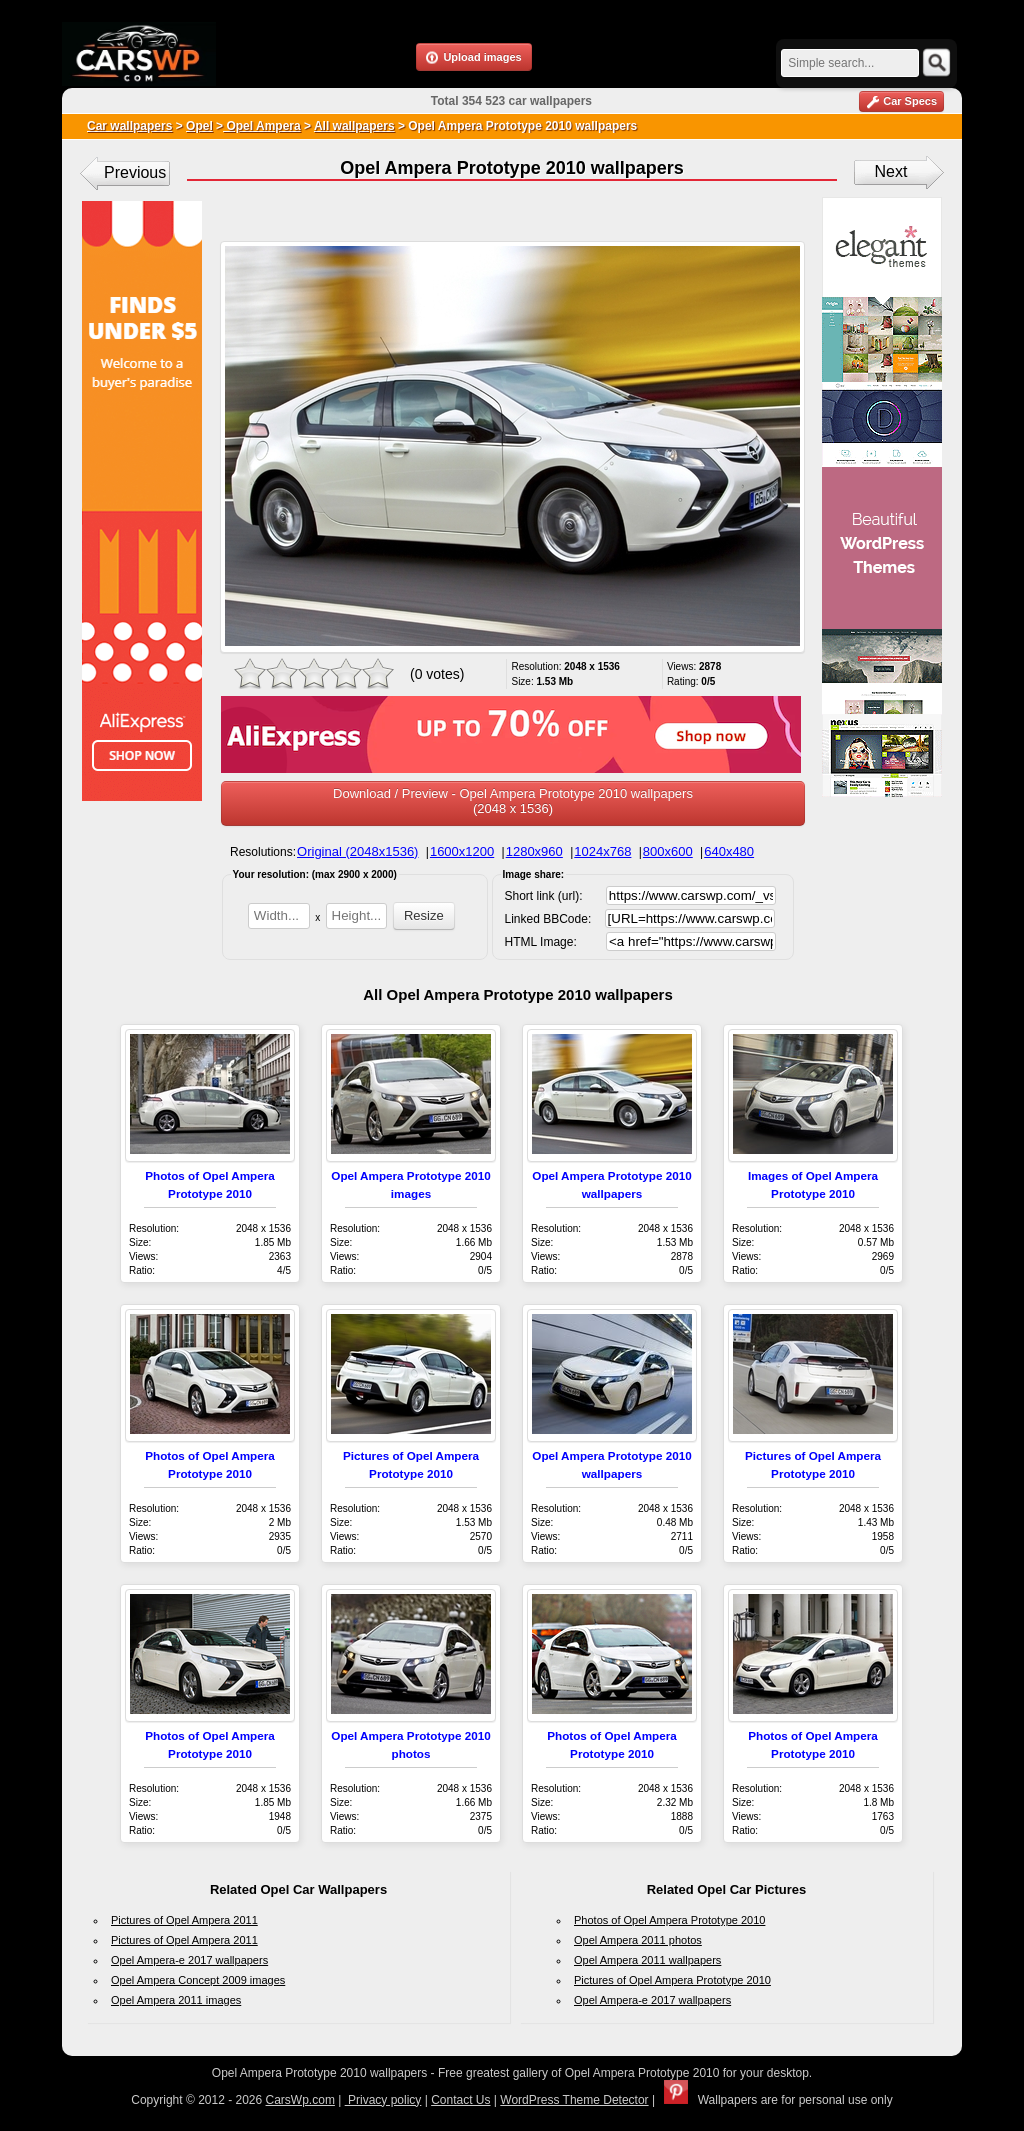 The width and height of the screenshot is (1024, 2131). I want to click on Opel Ampera-e 2017 wallpapers, so click(189, 1960).